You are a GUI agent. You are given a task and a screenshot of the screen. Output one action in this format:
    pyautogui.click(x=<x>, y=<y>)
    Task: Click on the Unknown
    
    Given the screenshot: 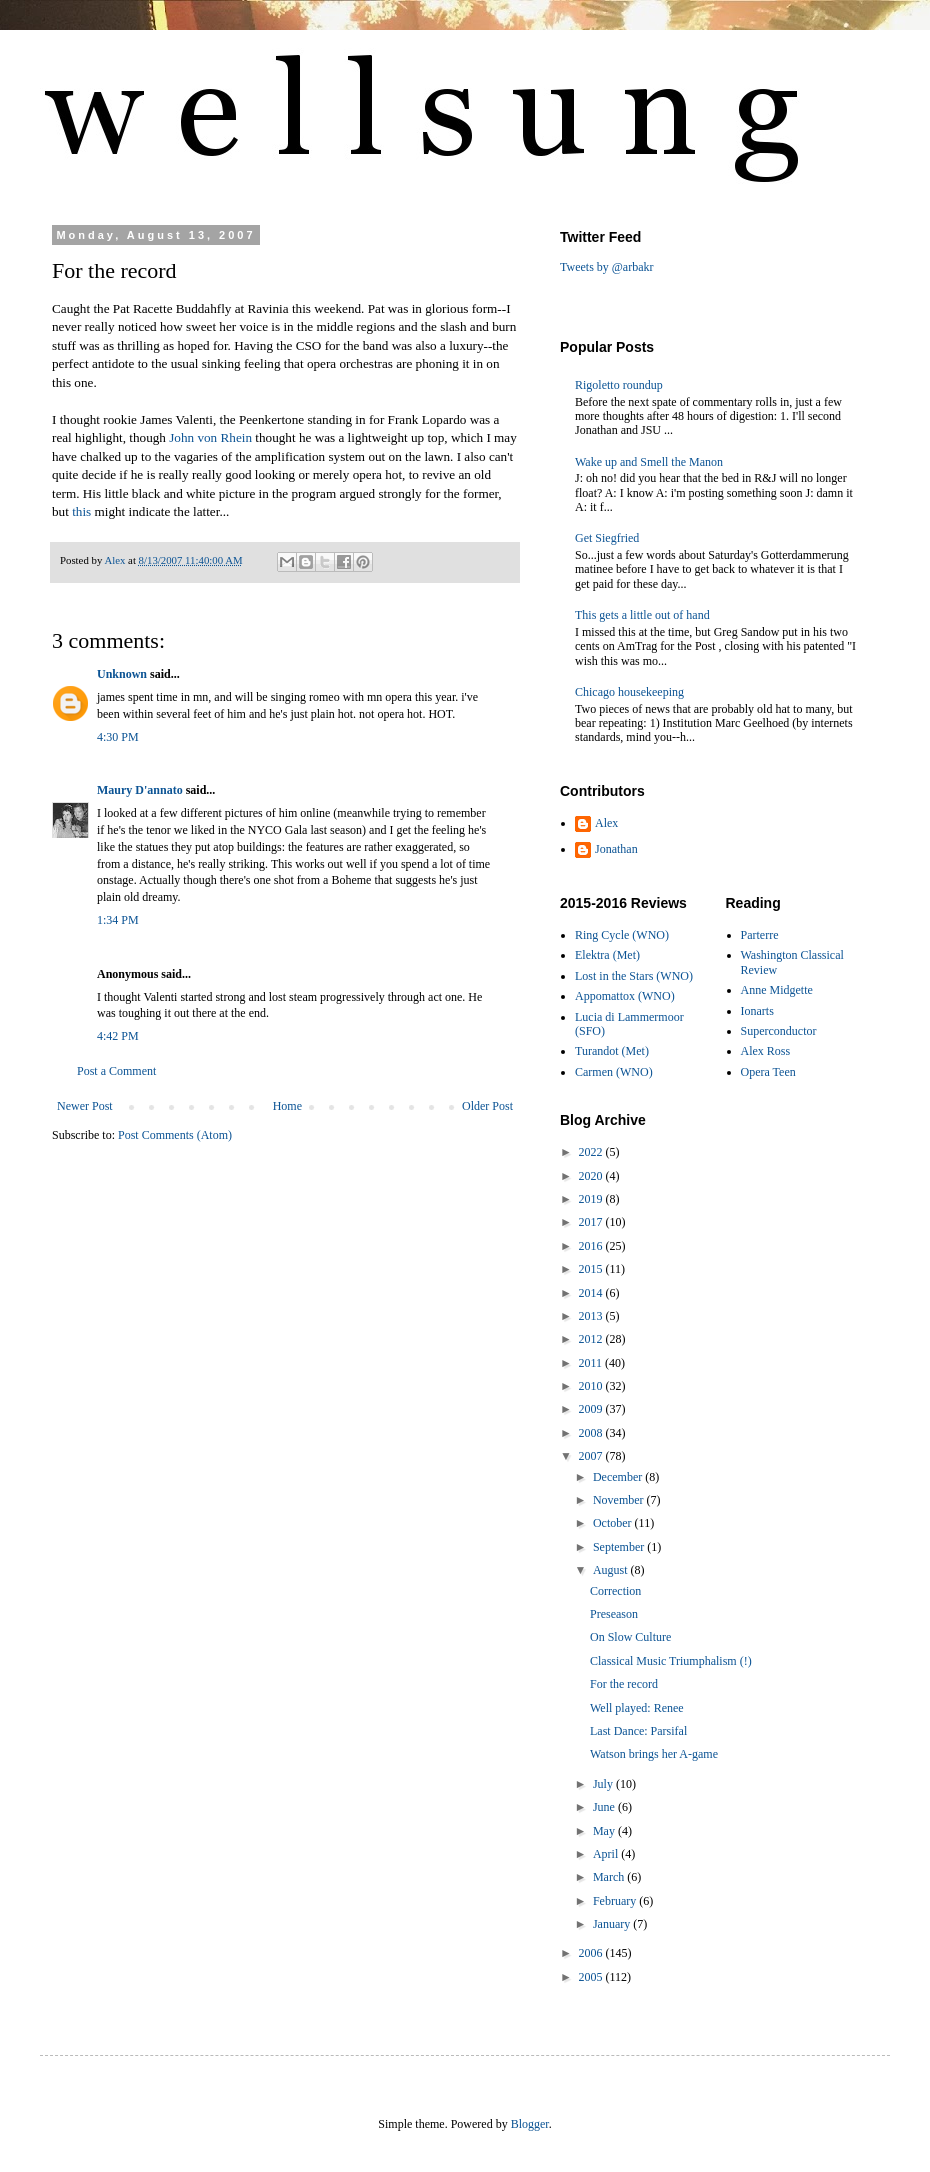 What is the action you would take?
    pyautogui.click(x=122, y=674)
    